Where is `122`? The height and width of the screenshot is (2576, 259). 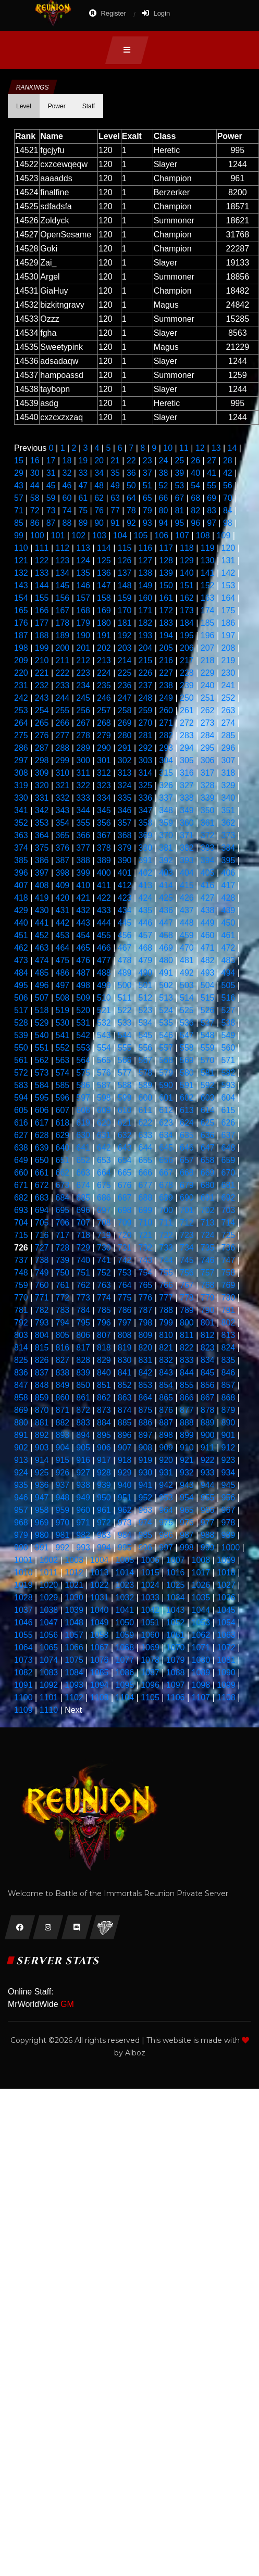
122 is located at coordinates (42, 560).